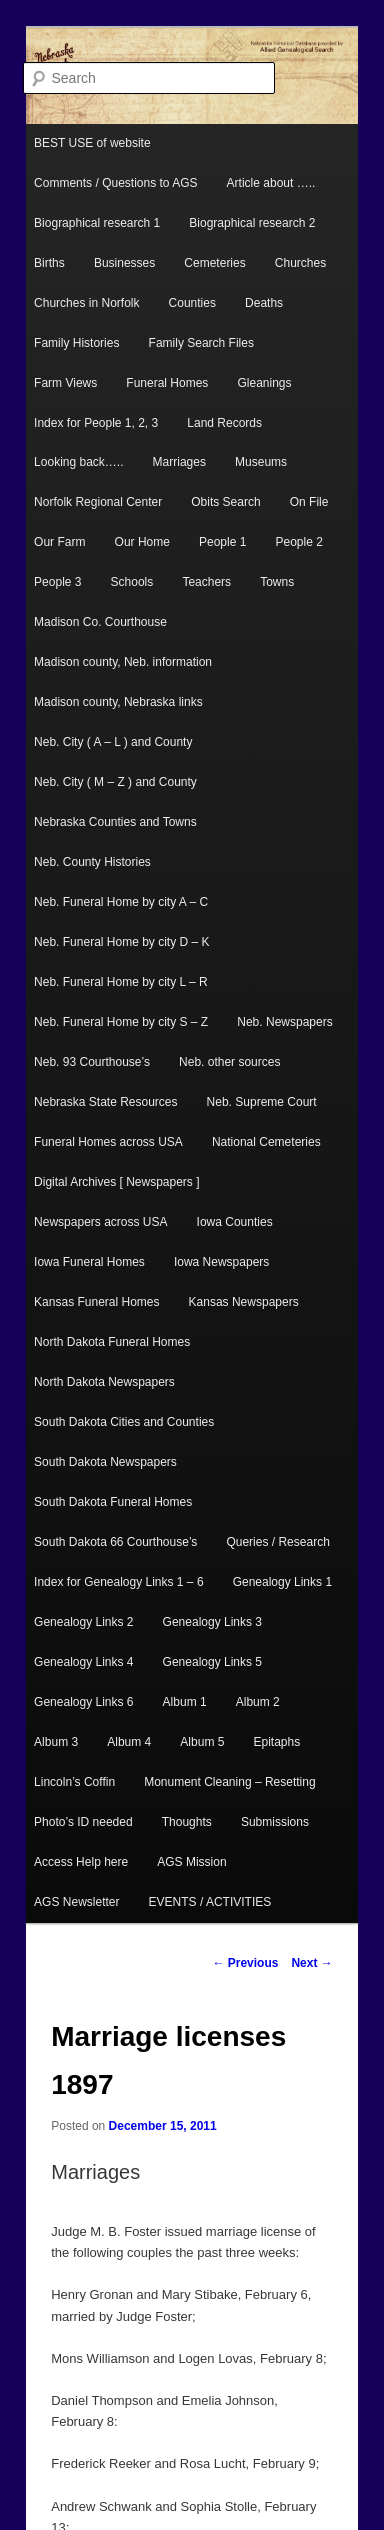 This screenshot has width=384, height=2530. What do you see at coordinates (105, 1102) in the screenshot?
I see `Nebraska State Resources` at bounding box center [105, 1102].